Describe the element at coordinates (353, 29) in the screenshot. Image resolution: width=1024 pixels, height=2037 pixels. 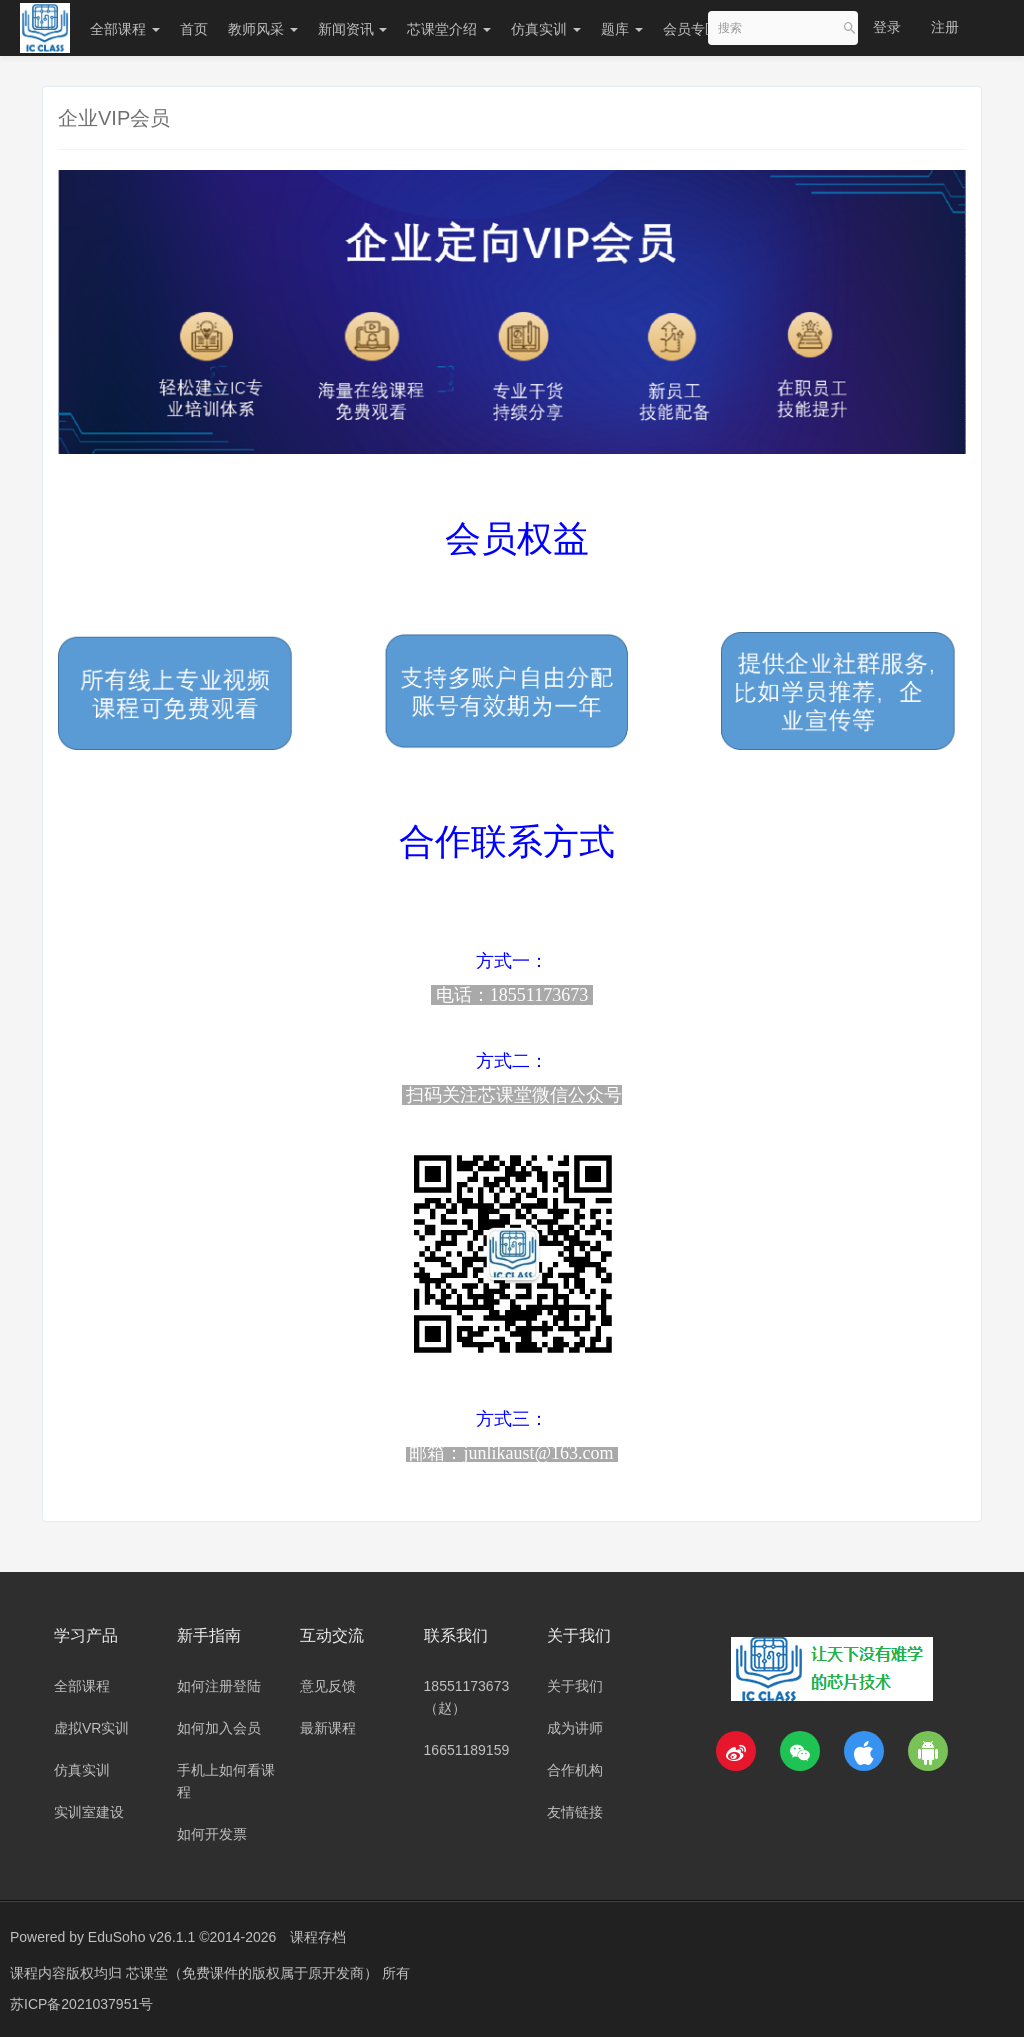
I see `新闻资讯` at that location.